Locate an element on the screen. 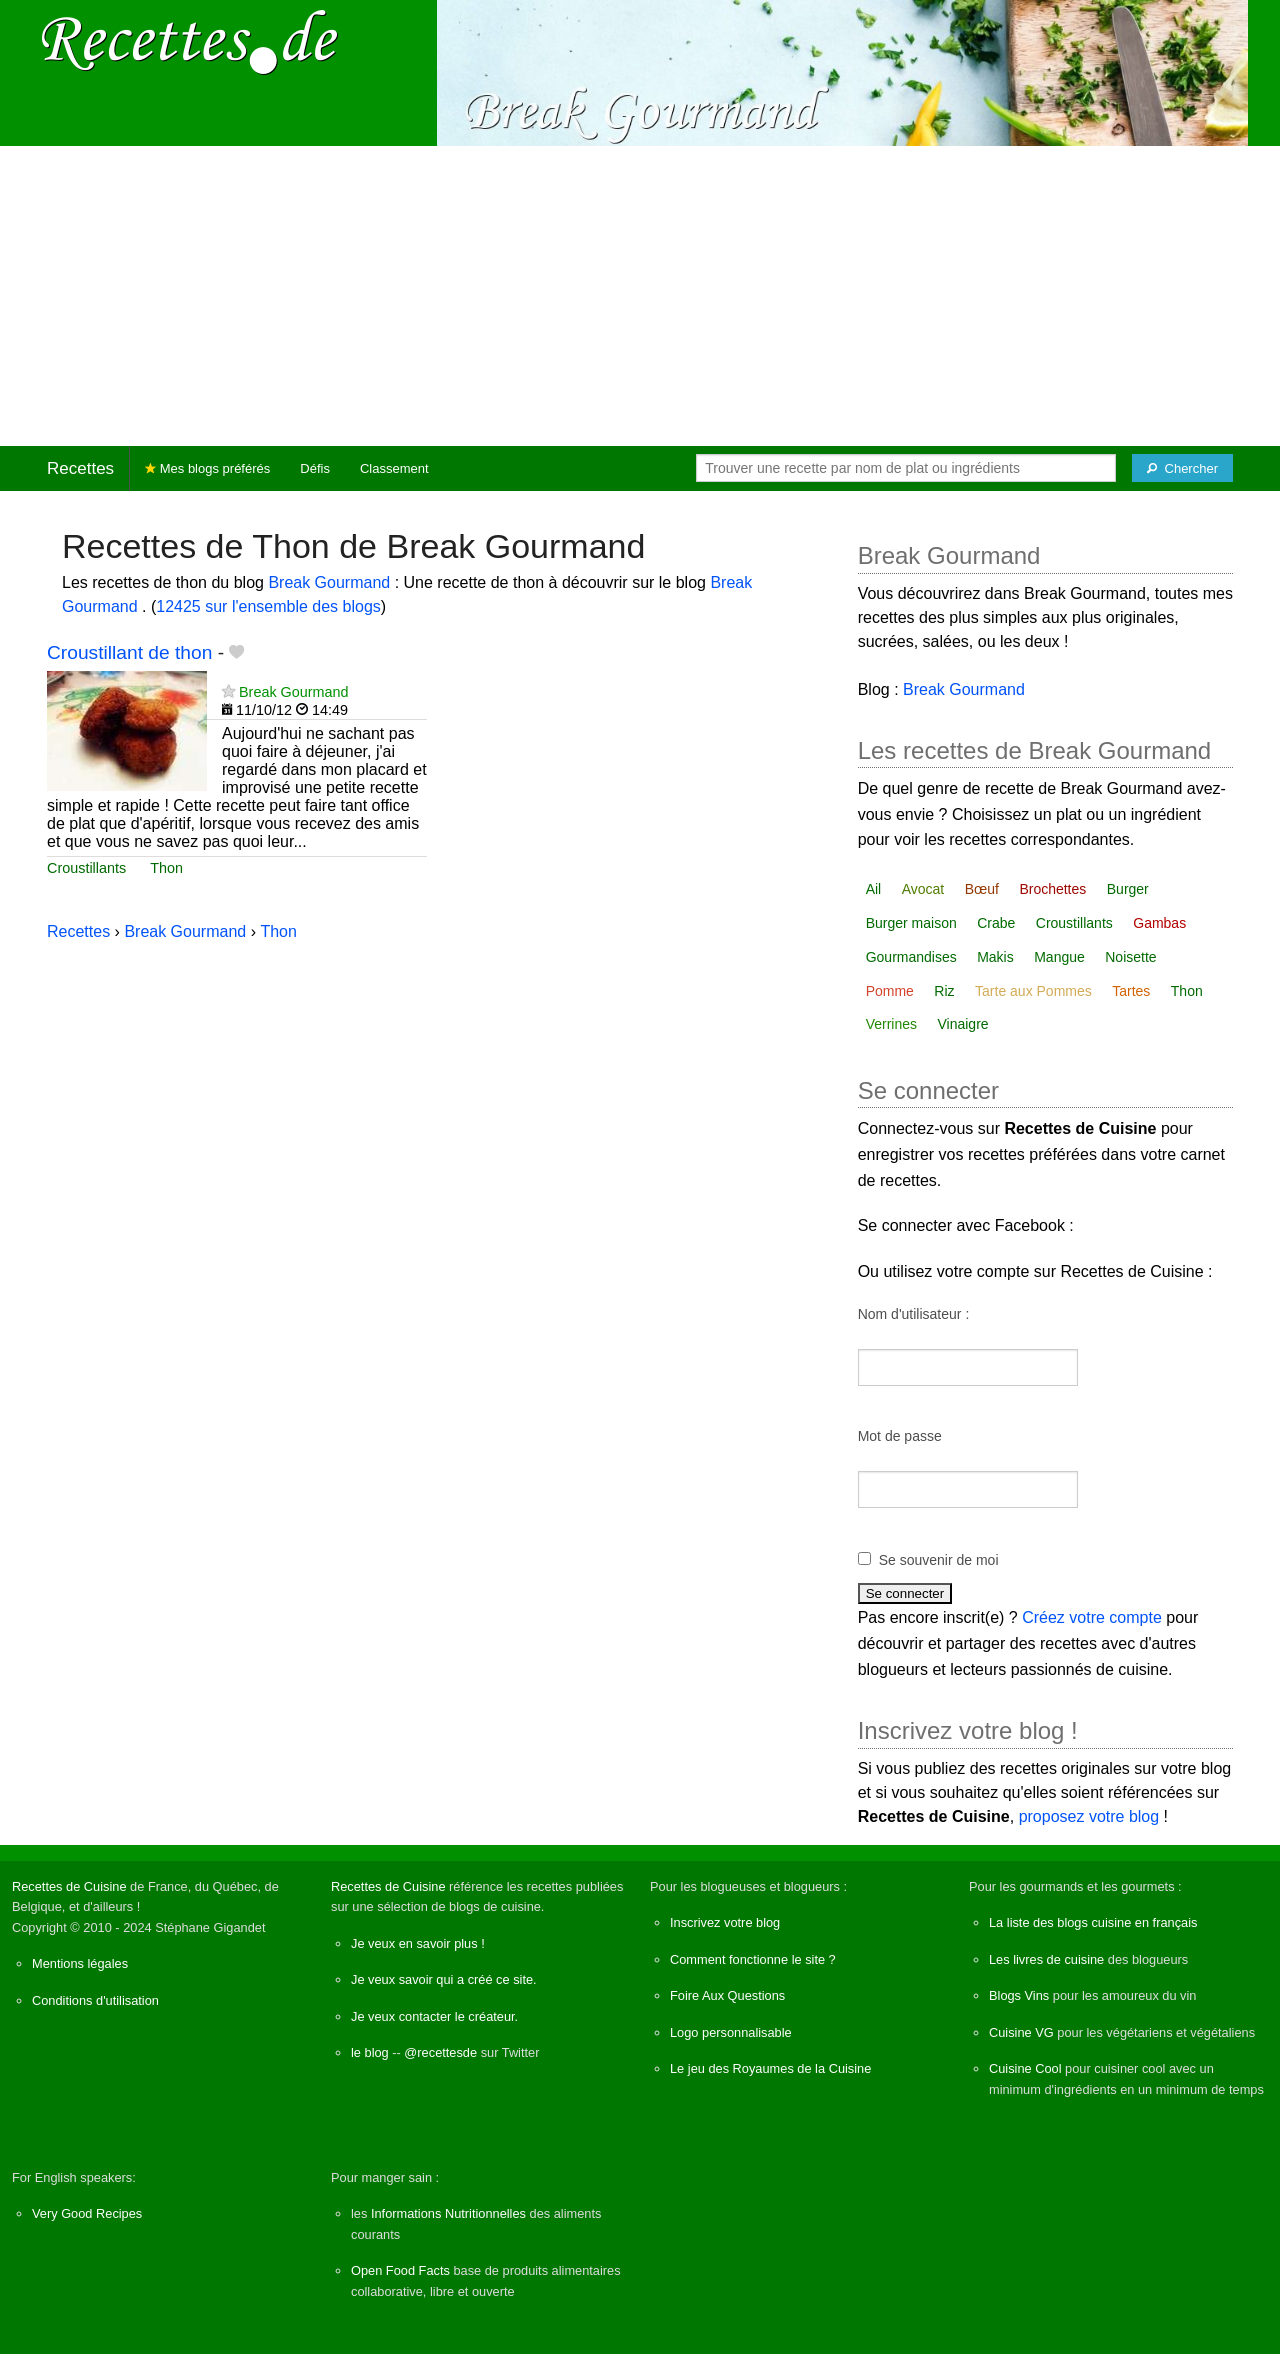  Je veux savoir qui a créé ce site. is located at coordinates (444, 1979).